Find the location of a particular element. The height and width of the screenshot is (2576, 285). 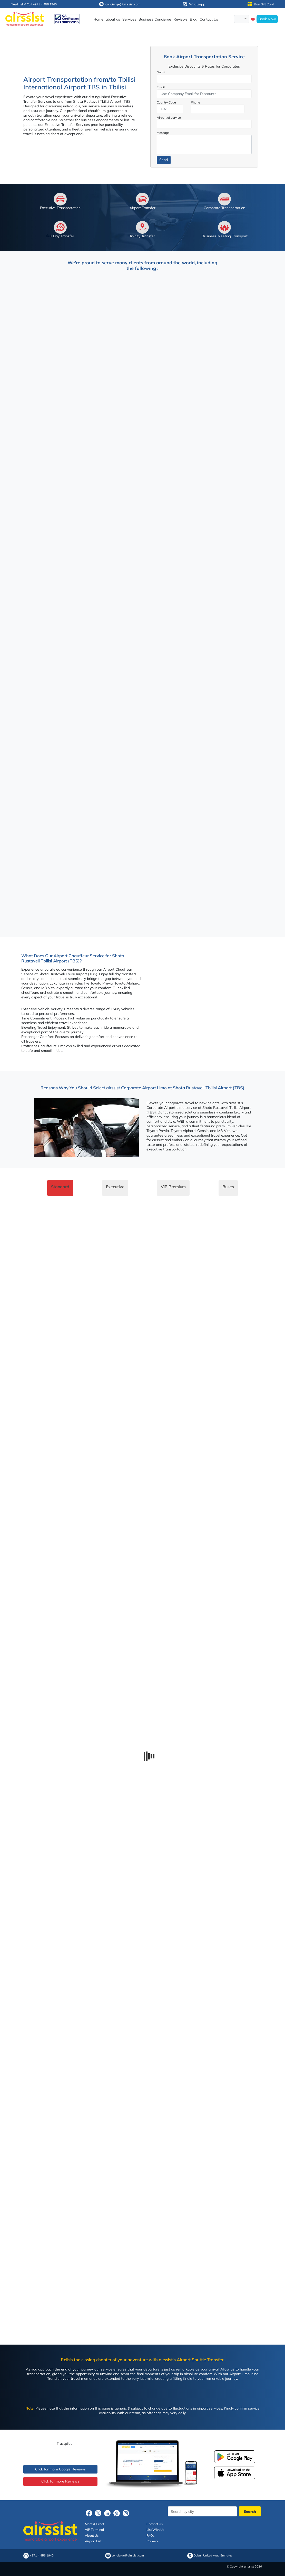

Name is located at coordinates (161, 72).